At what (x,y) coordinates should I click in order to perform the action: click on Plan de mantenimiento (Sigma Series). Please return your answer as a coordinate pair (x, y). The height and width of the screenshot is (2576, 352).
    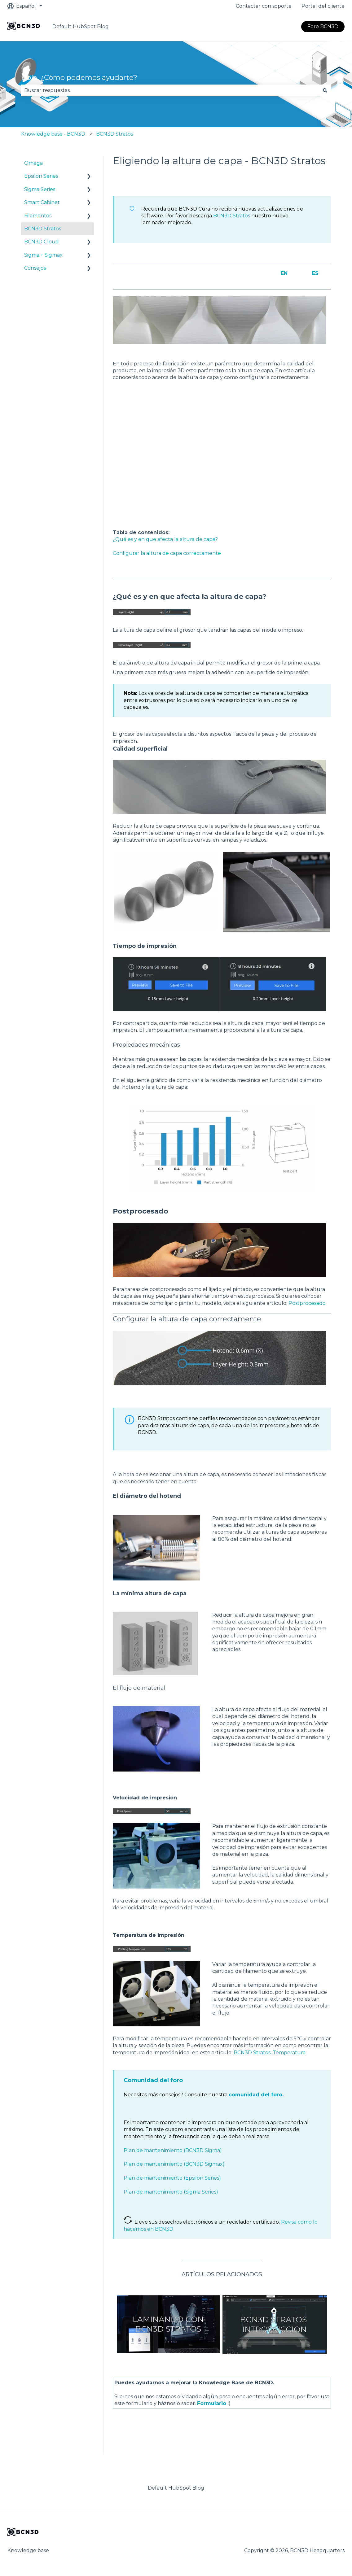
    Looking at the image, I should click on (171, 2192).